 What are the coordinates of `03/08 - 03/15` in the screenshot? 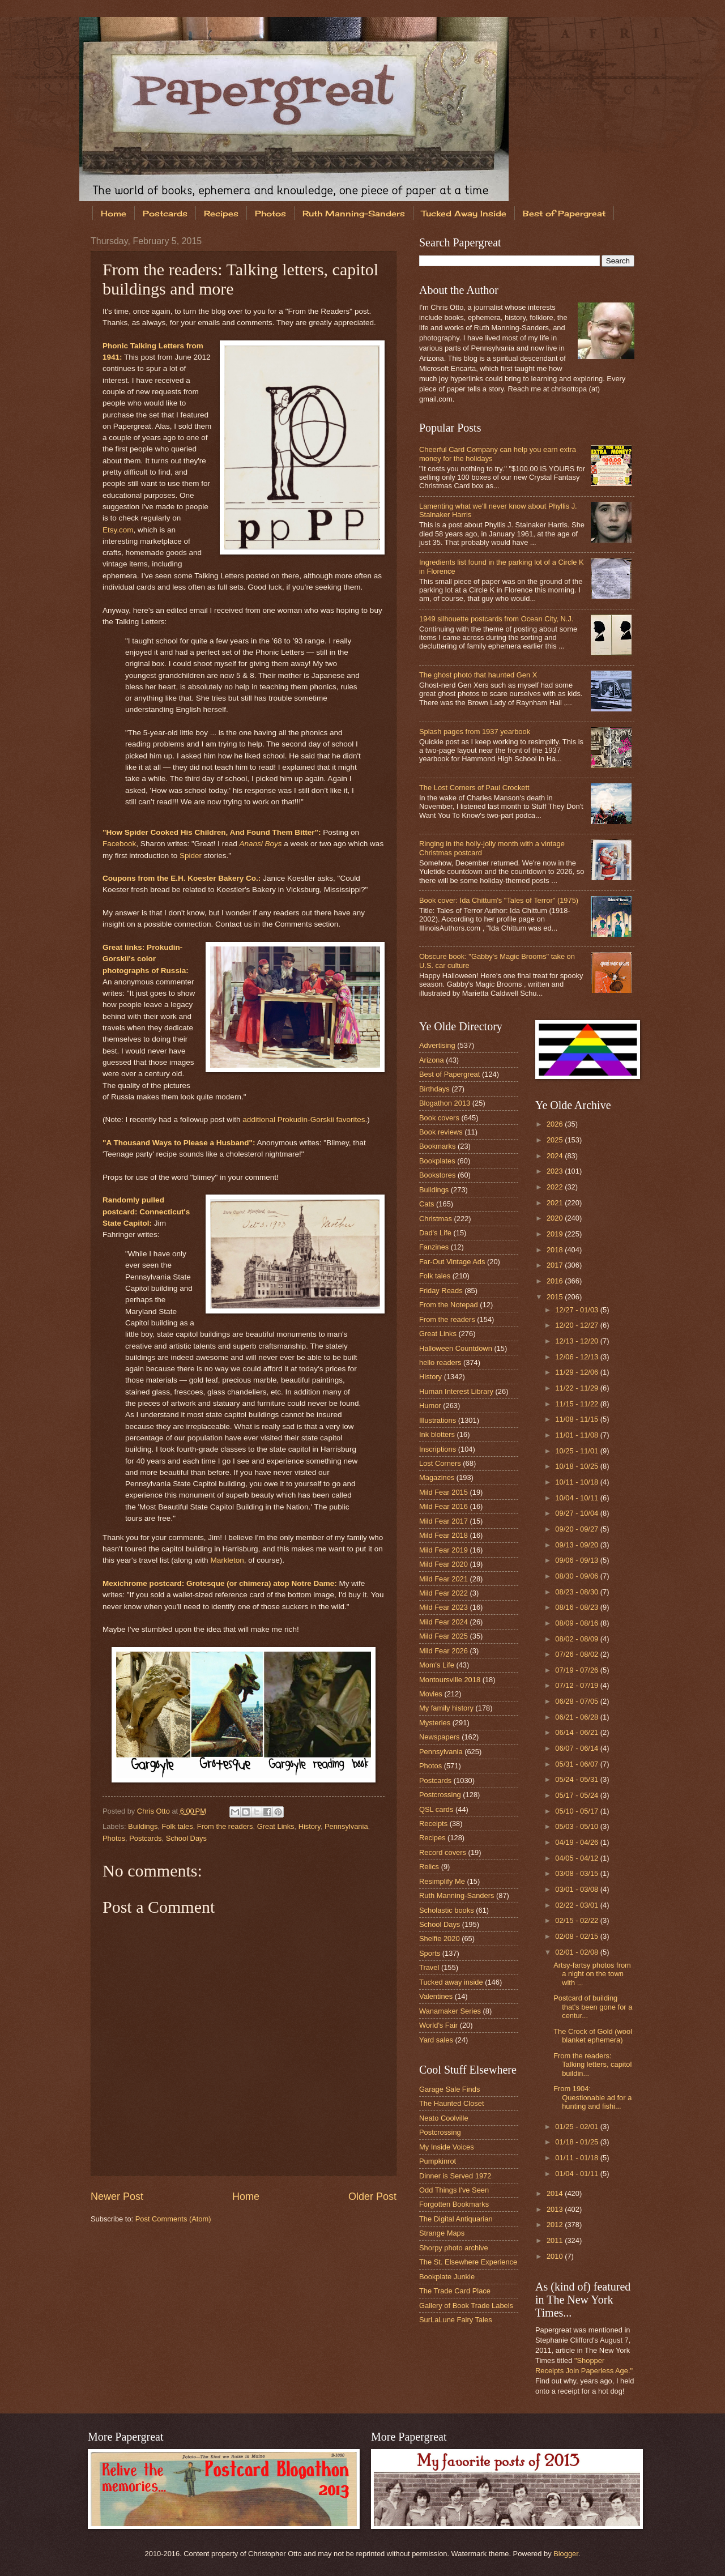 It's located at (577, 1873).